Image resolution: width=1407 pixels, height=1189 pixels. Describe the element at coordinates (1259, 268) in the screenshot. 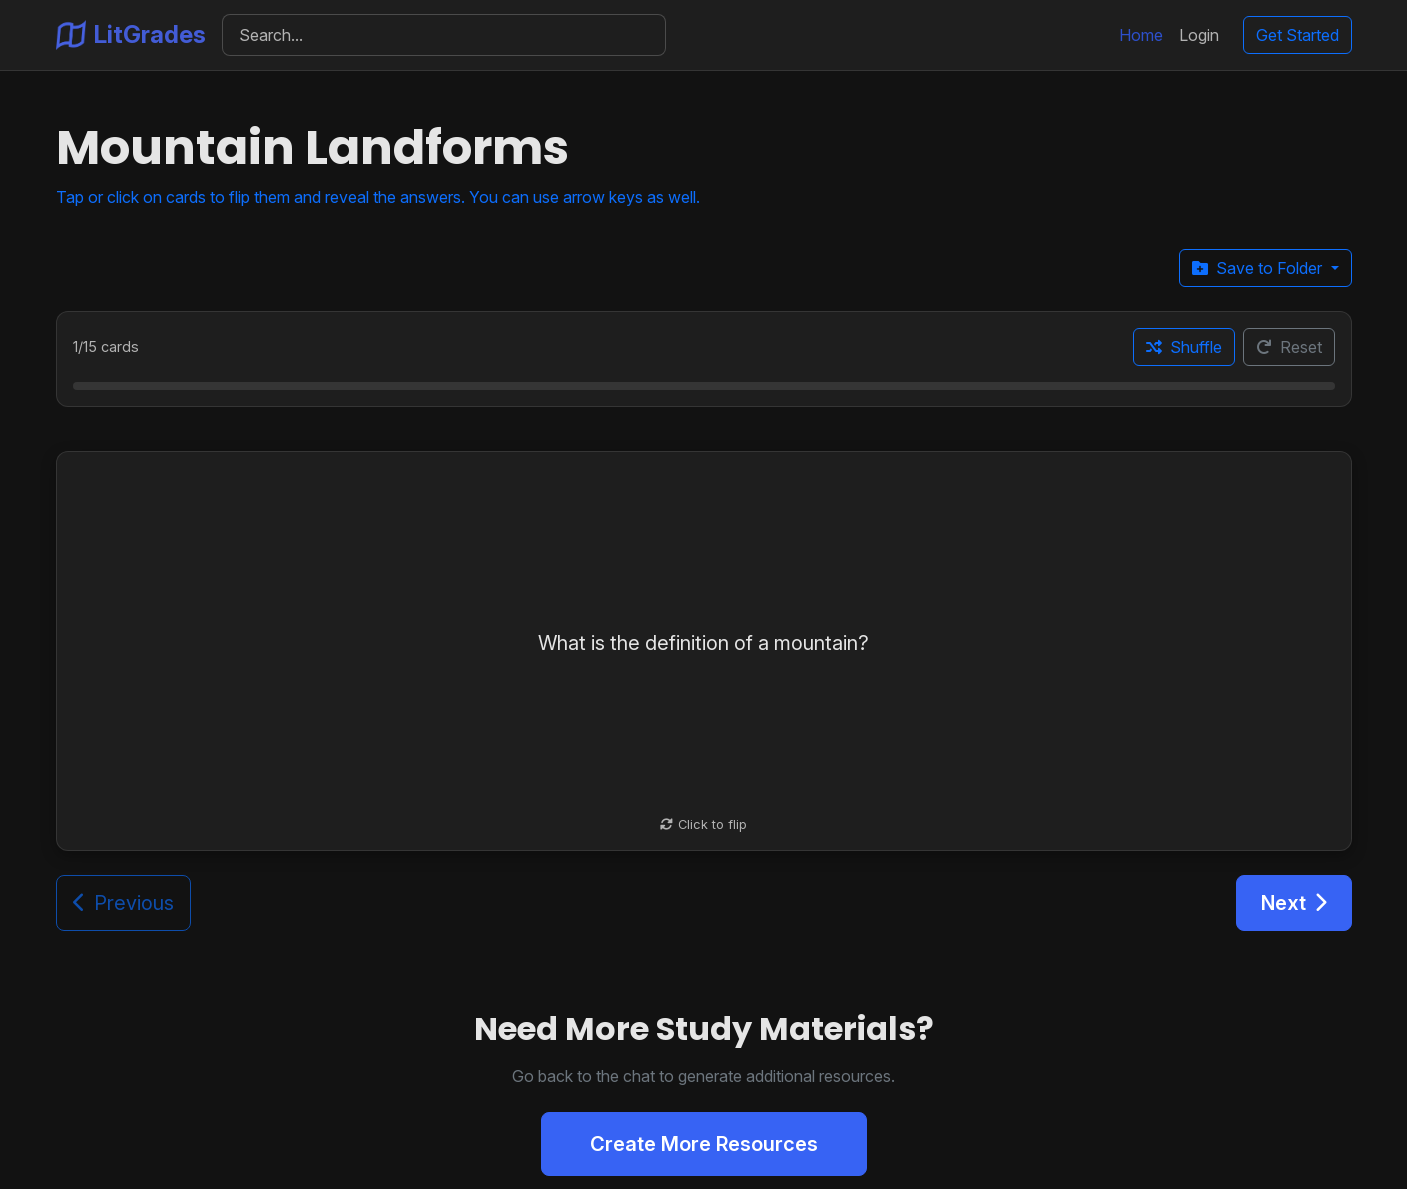

I see `Save to Folder` at that location.